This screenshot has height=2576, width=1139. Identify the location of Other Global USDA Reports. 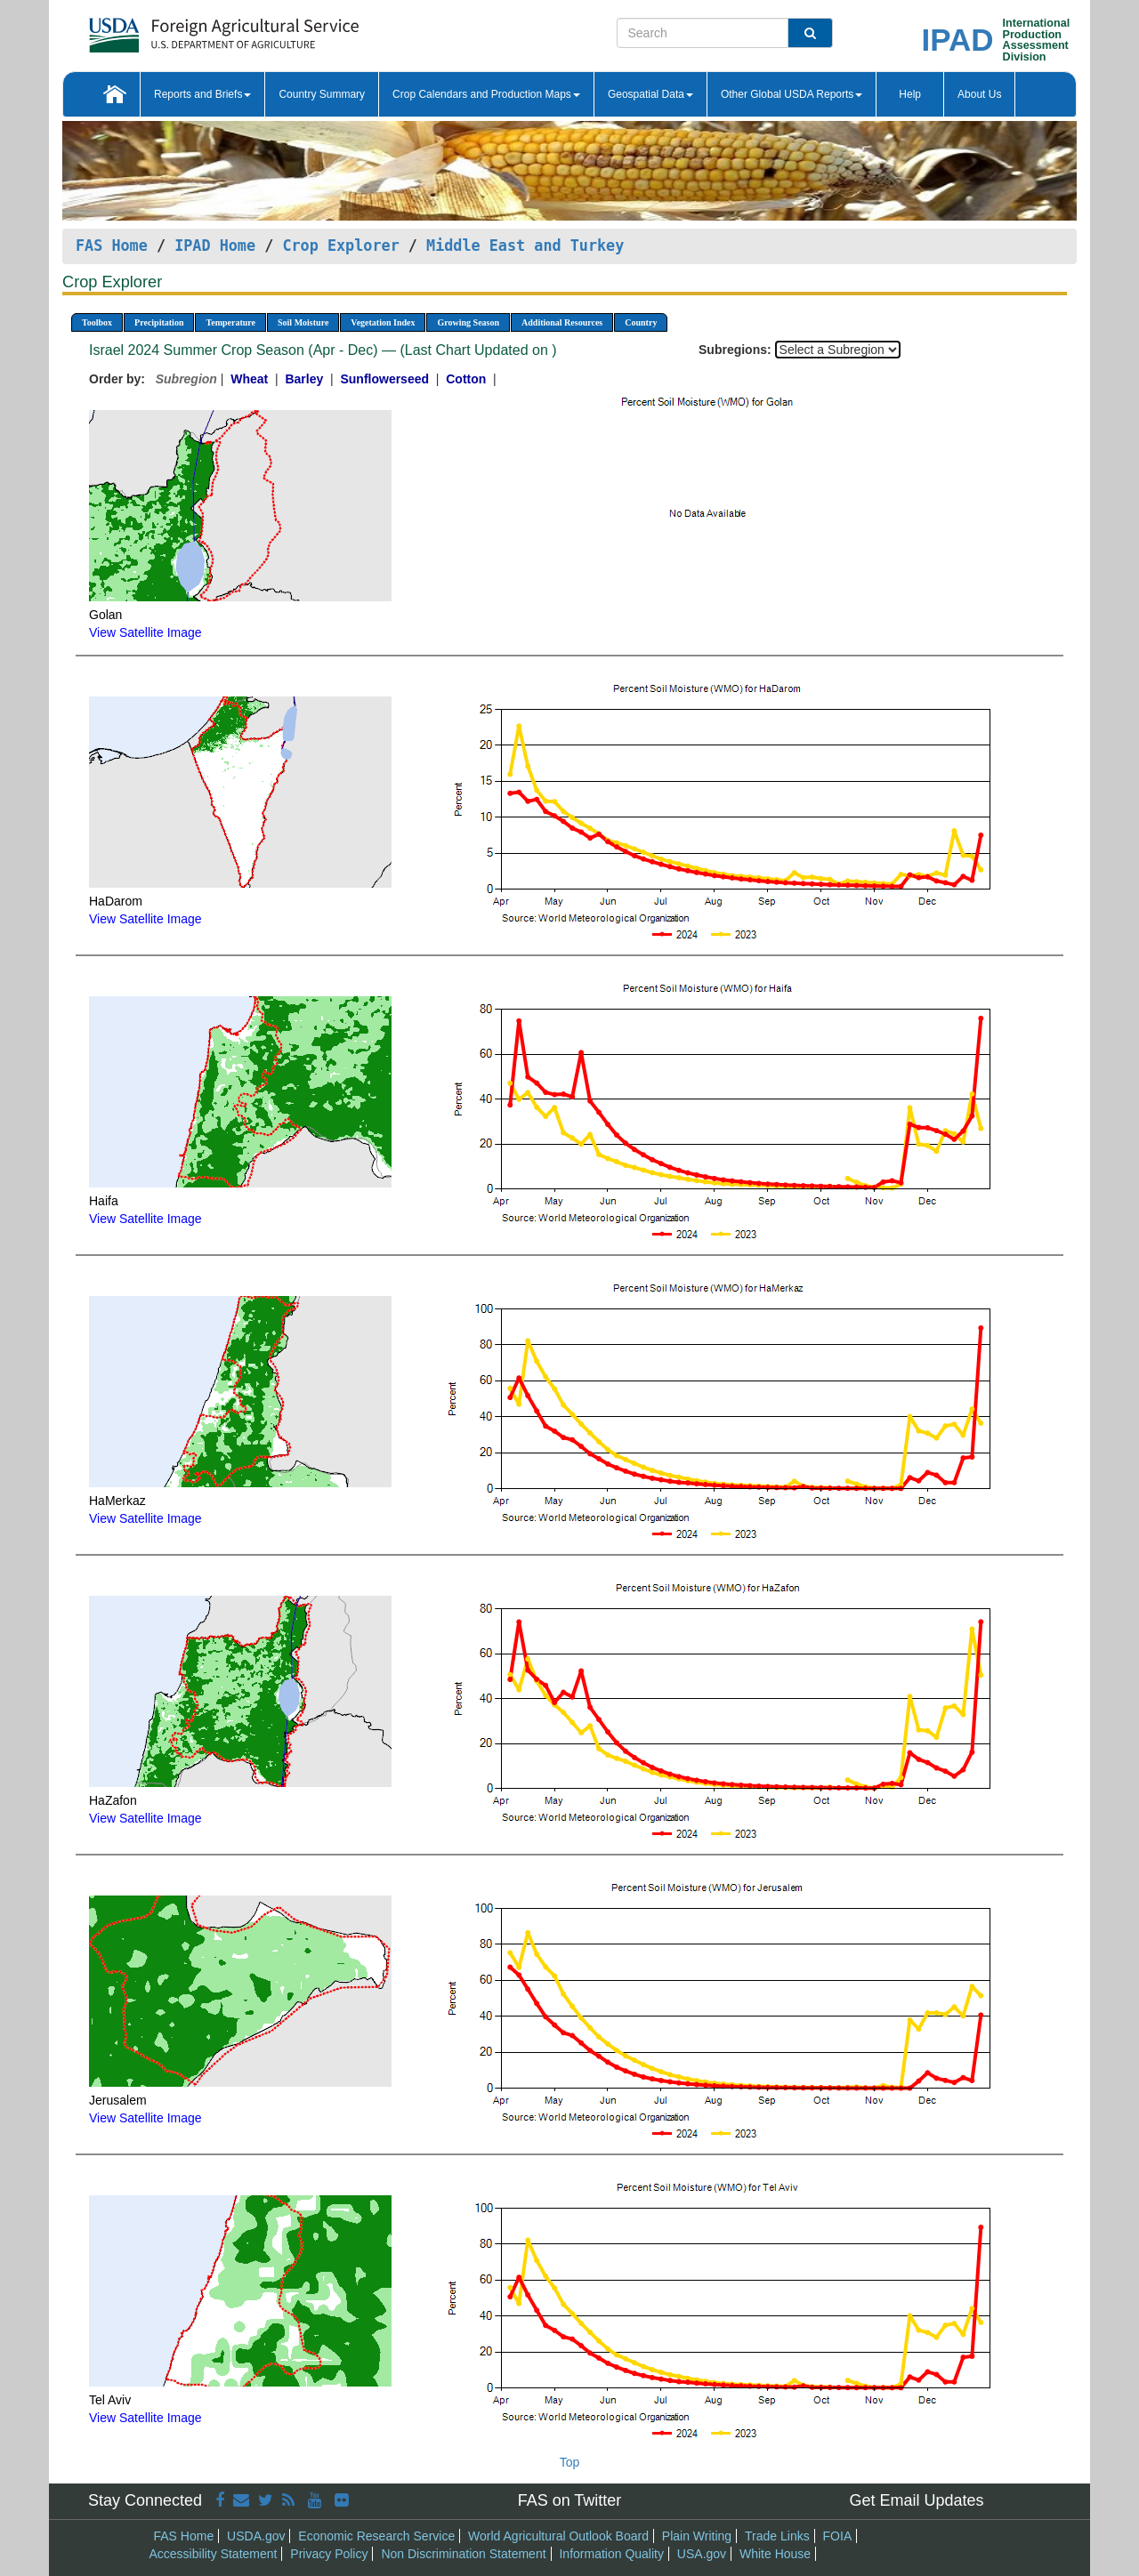
(791, 94).